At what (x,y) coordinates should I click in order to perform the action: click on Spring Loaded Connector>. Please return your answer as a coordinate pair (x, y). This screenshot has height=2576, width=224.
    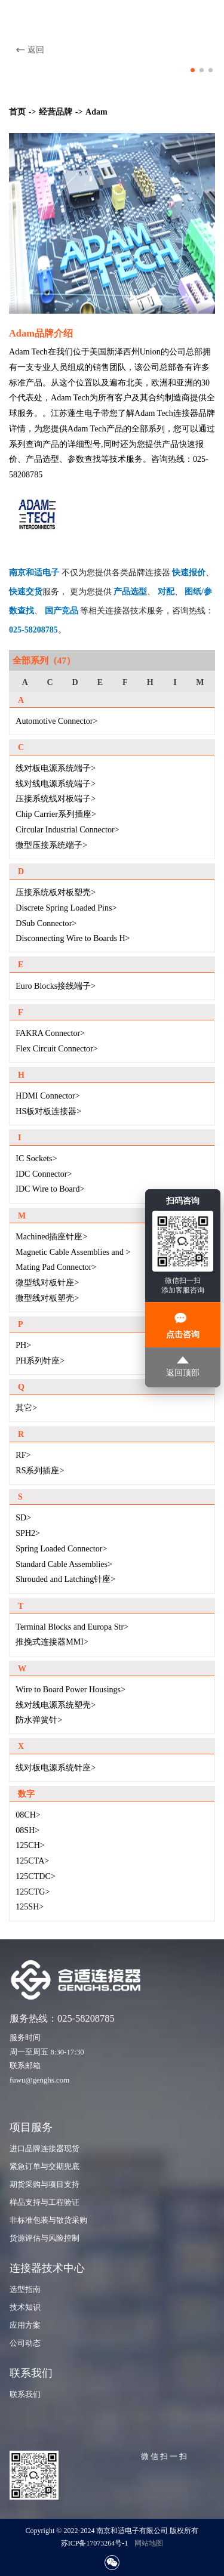
    Looking at the image, I should click on (61, 1548).